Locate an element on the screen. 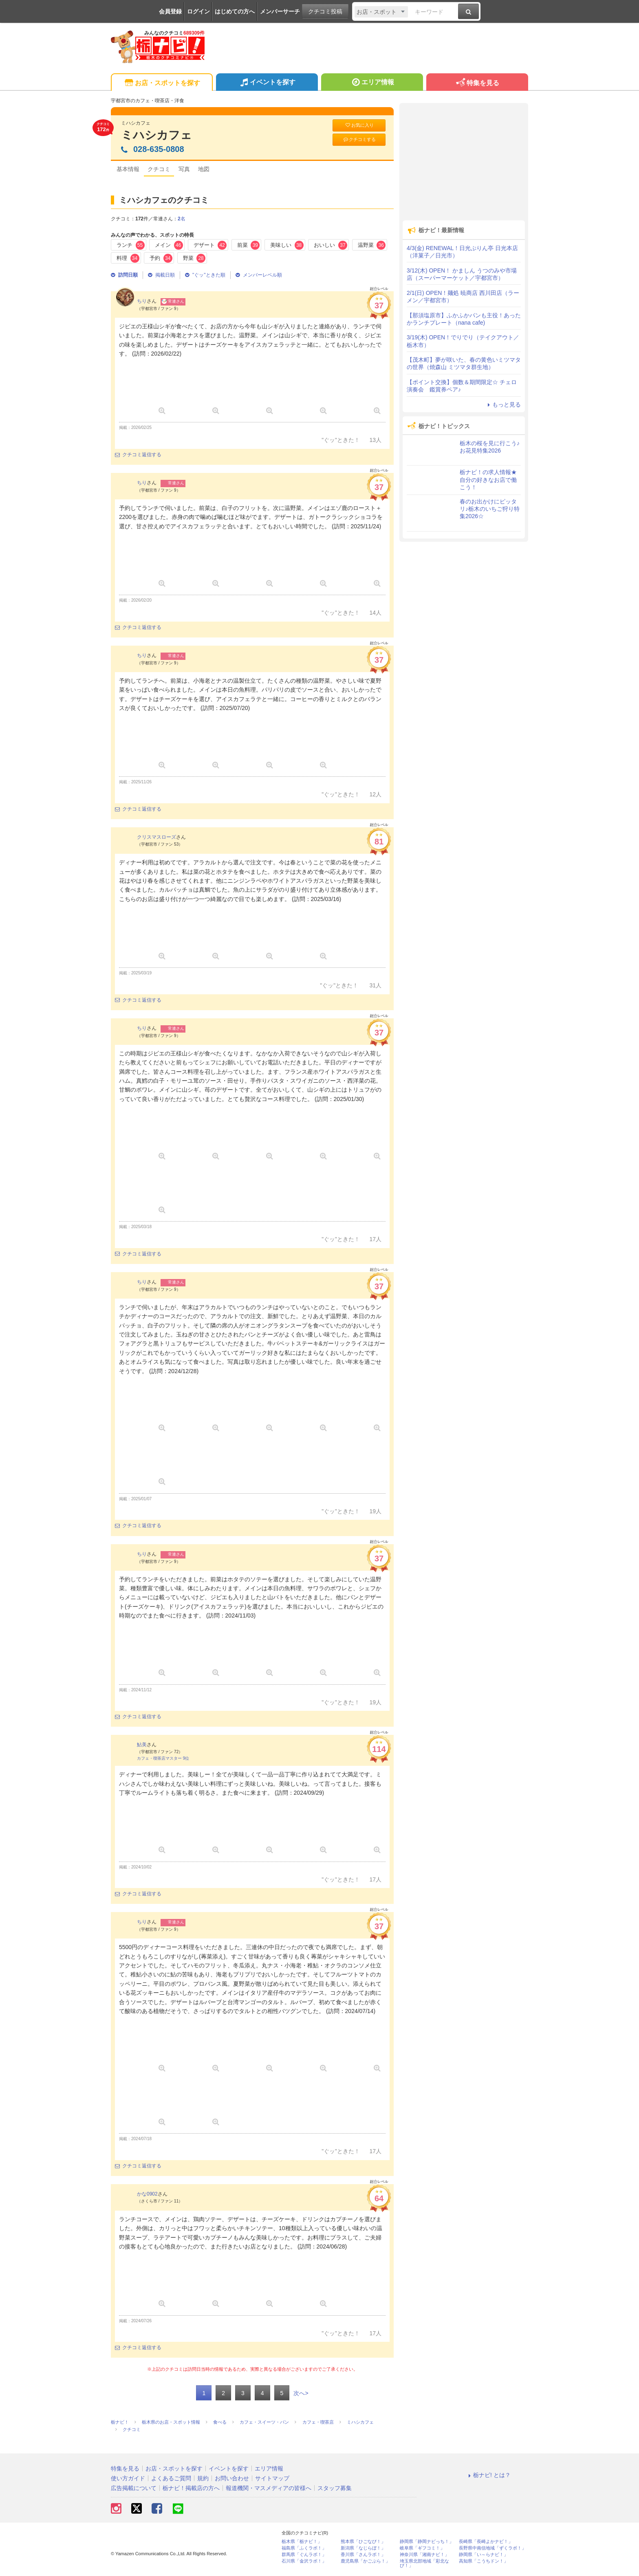 Image resolution: width=639 pixels, height=2576 pixels. 栃木県「栃ナビ！」 is located at coordinates (302, 2541).